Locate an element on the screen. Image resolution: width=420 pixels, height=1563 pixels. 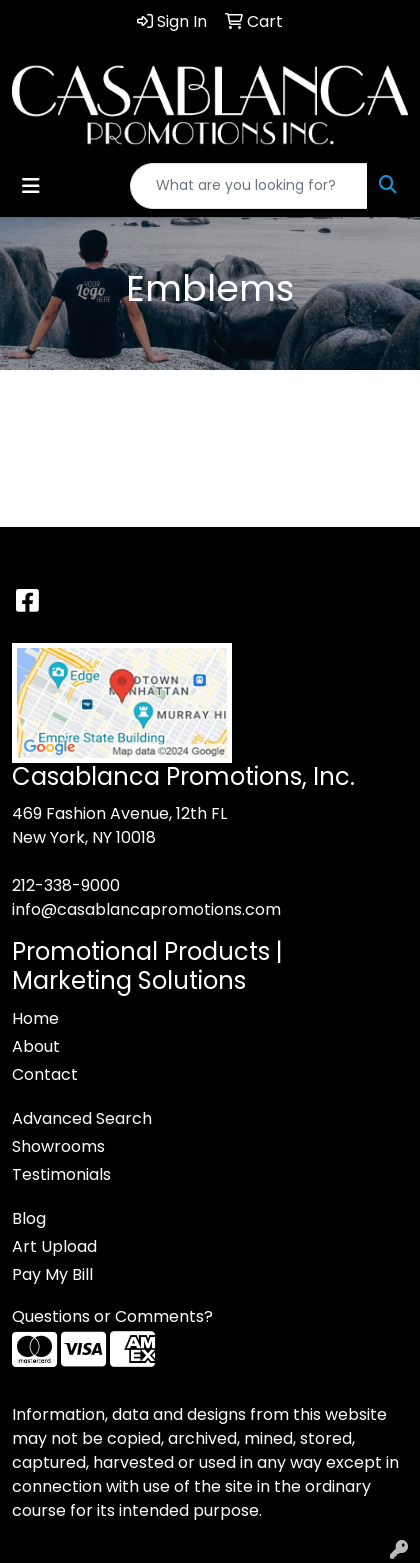
Showrooms is located at coordinates (58, 1146).